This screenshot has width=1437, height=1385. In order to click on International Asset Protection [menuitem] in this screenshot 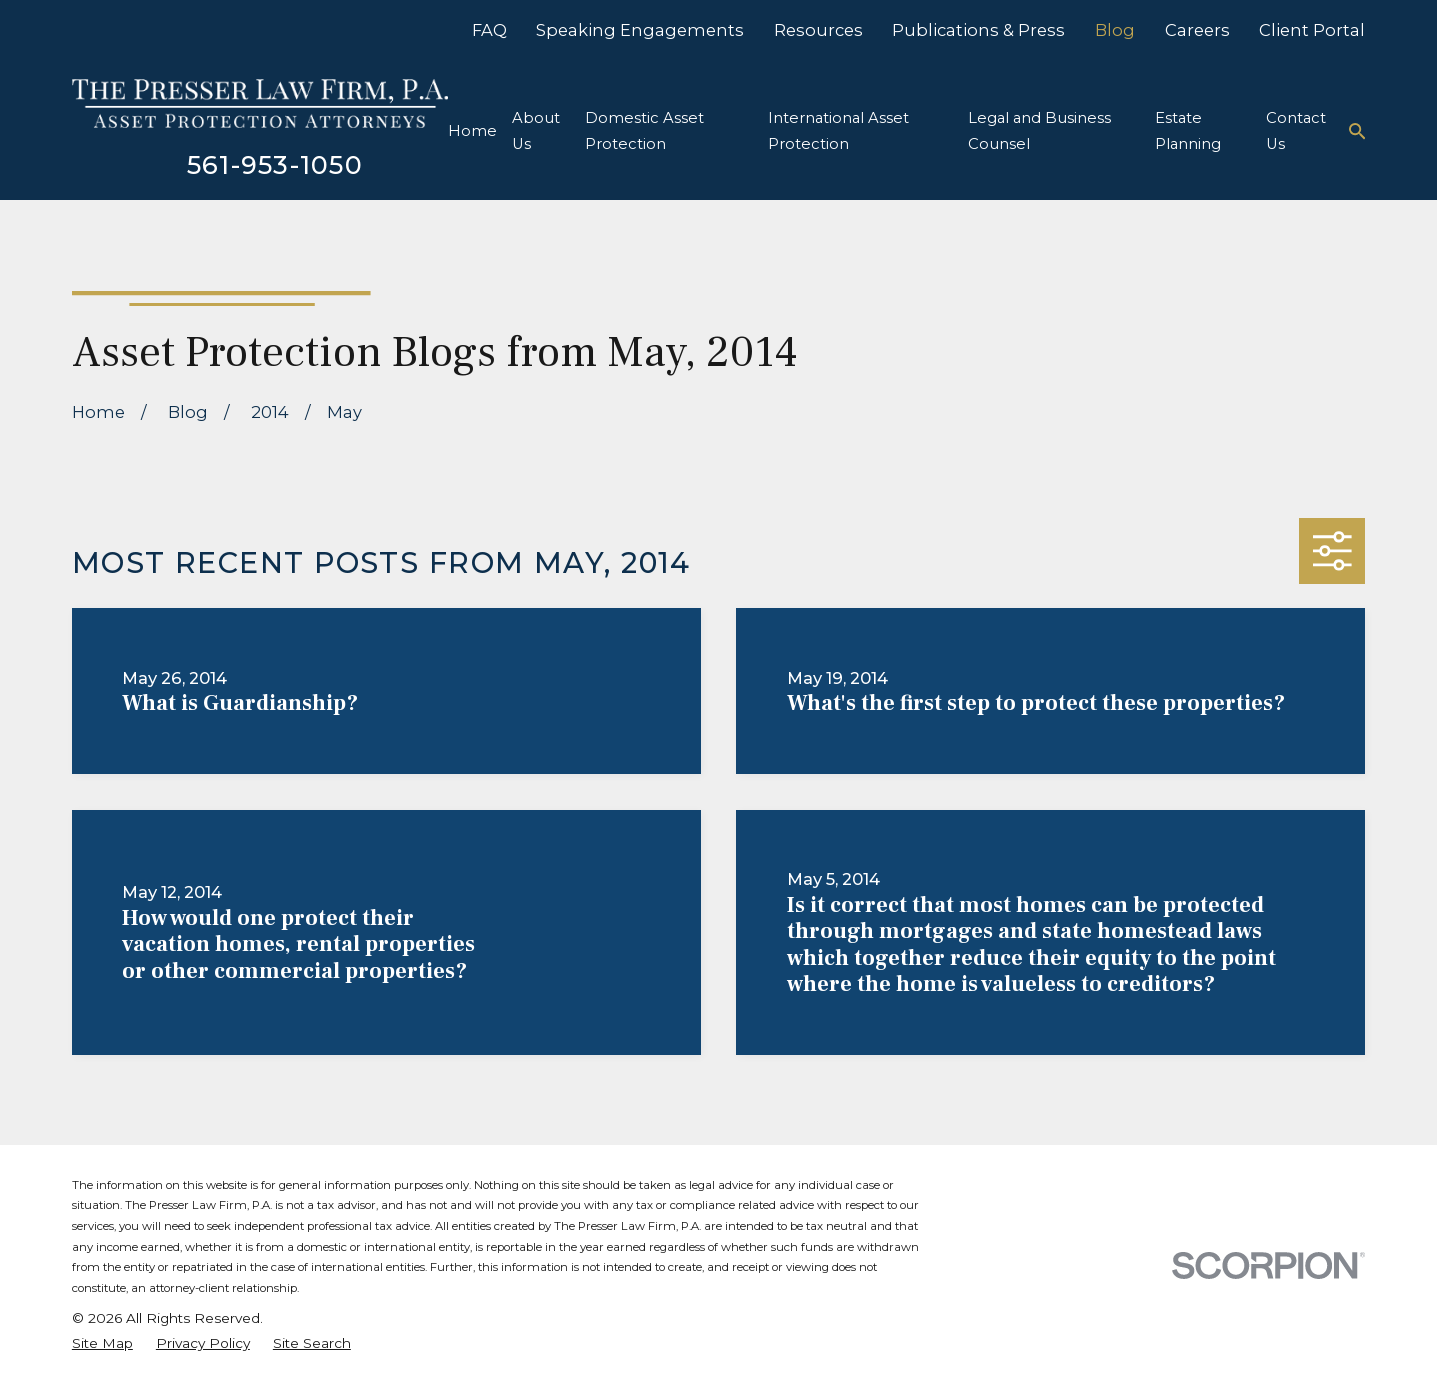, I will do `click(838, 131)`.